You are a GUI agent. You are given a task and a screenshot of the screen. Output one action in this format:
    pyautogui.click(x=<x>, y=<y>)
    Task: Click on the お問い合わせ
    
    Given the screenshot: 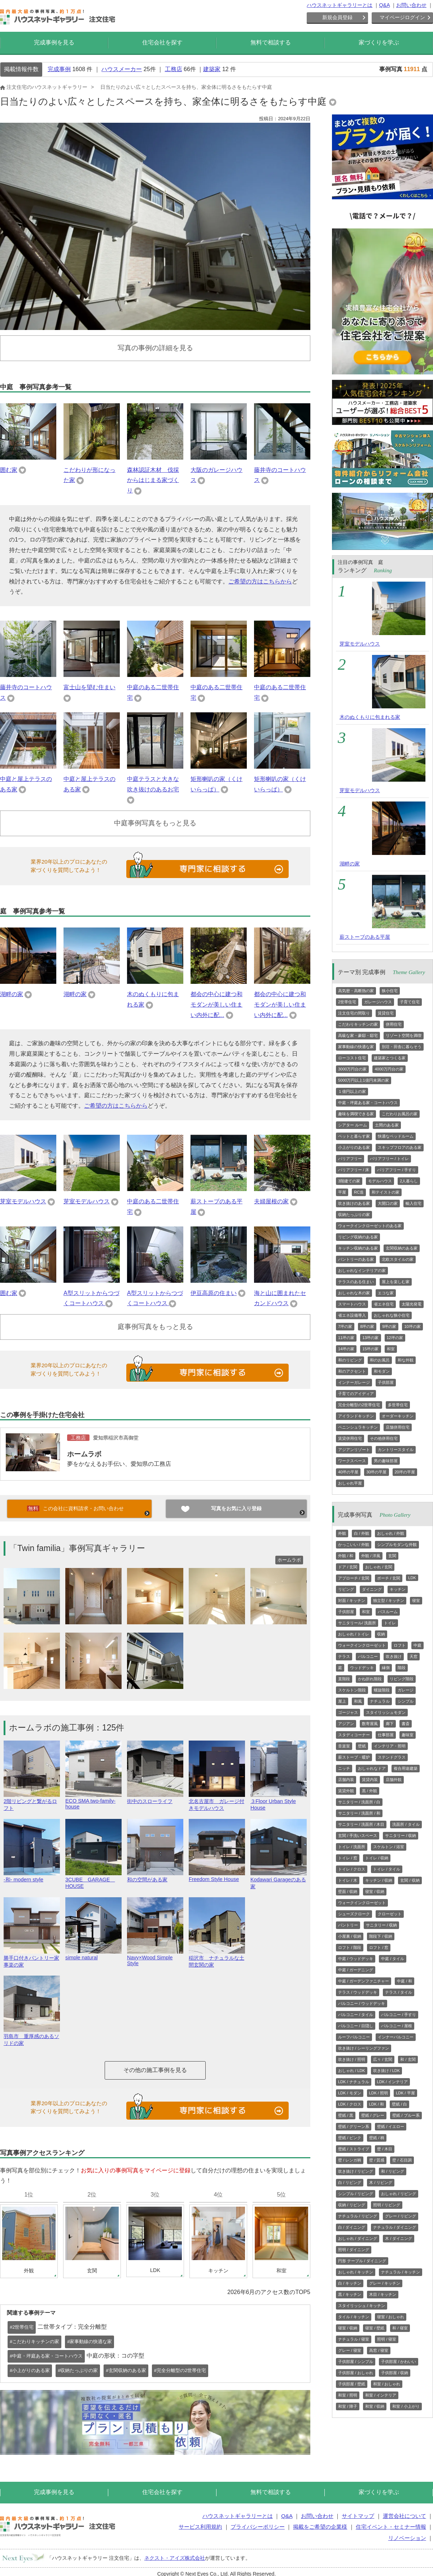 What is the action you would take?
    pyautogui.click(x=411, y=5)
    